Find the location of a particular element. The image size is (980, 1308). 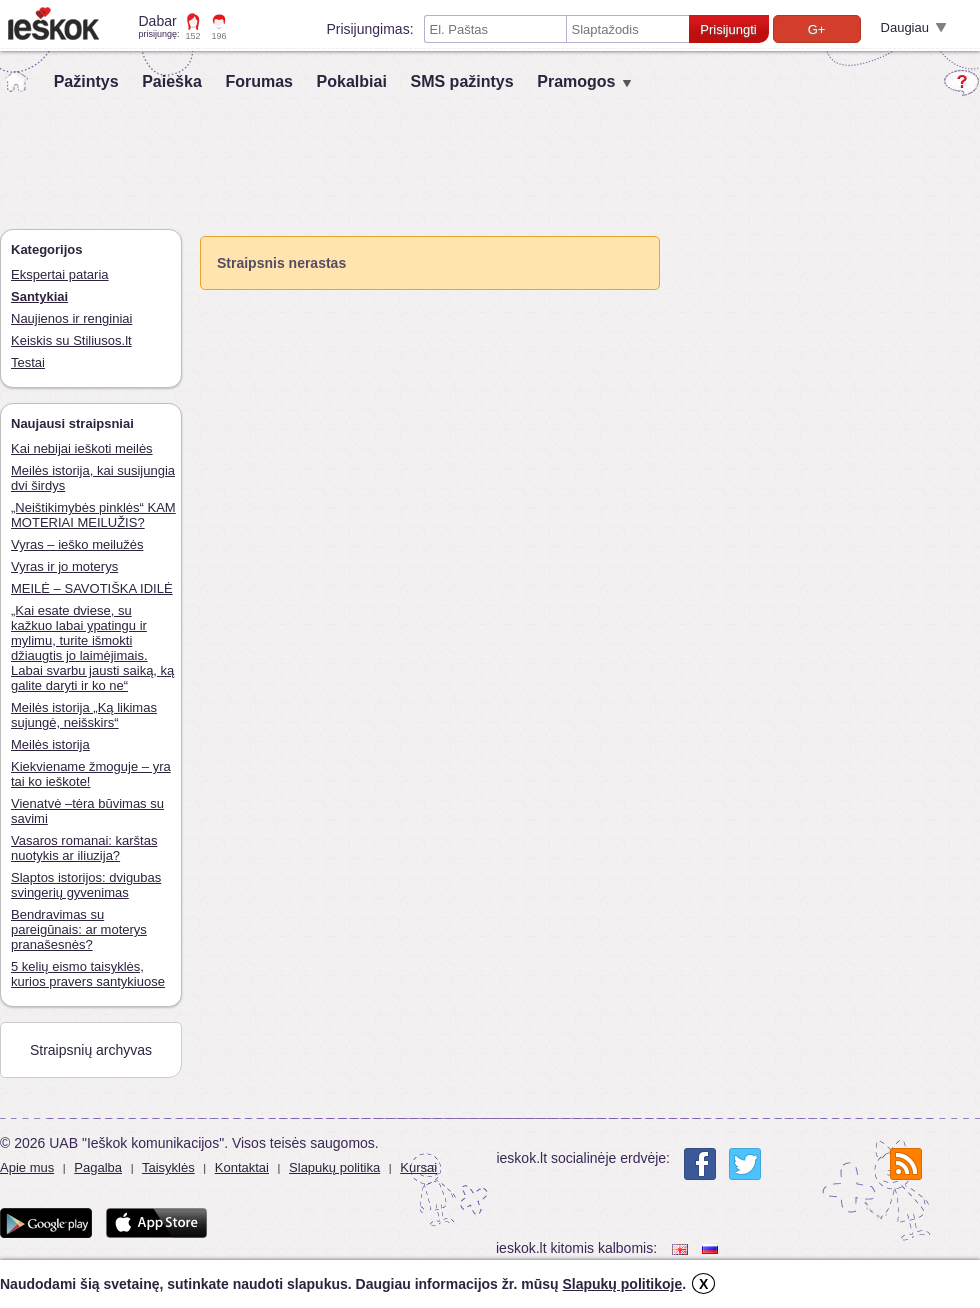

SMS pažintys is located at coordinates (461, 81).